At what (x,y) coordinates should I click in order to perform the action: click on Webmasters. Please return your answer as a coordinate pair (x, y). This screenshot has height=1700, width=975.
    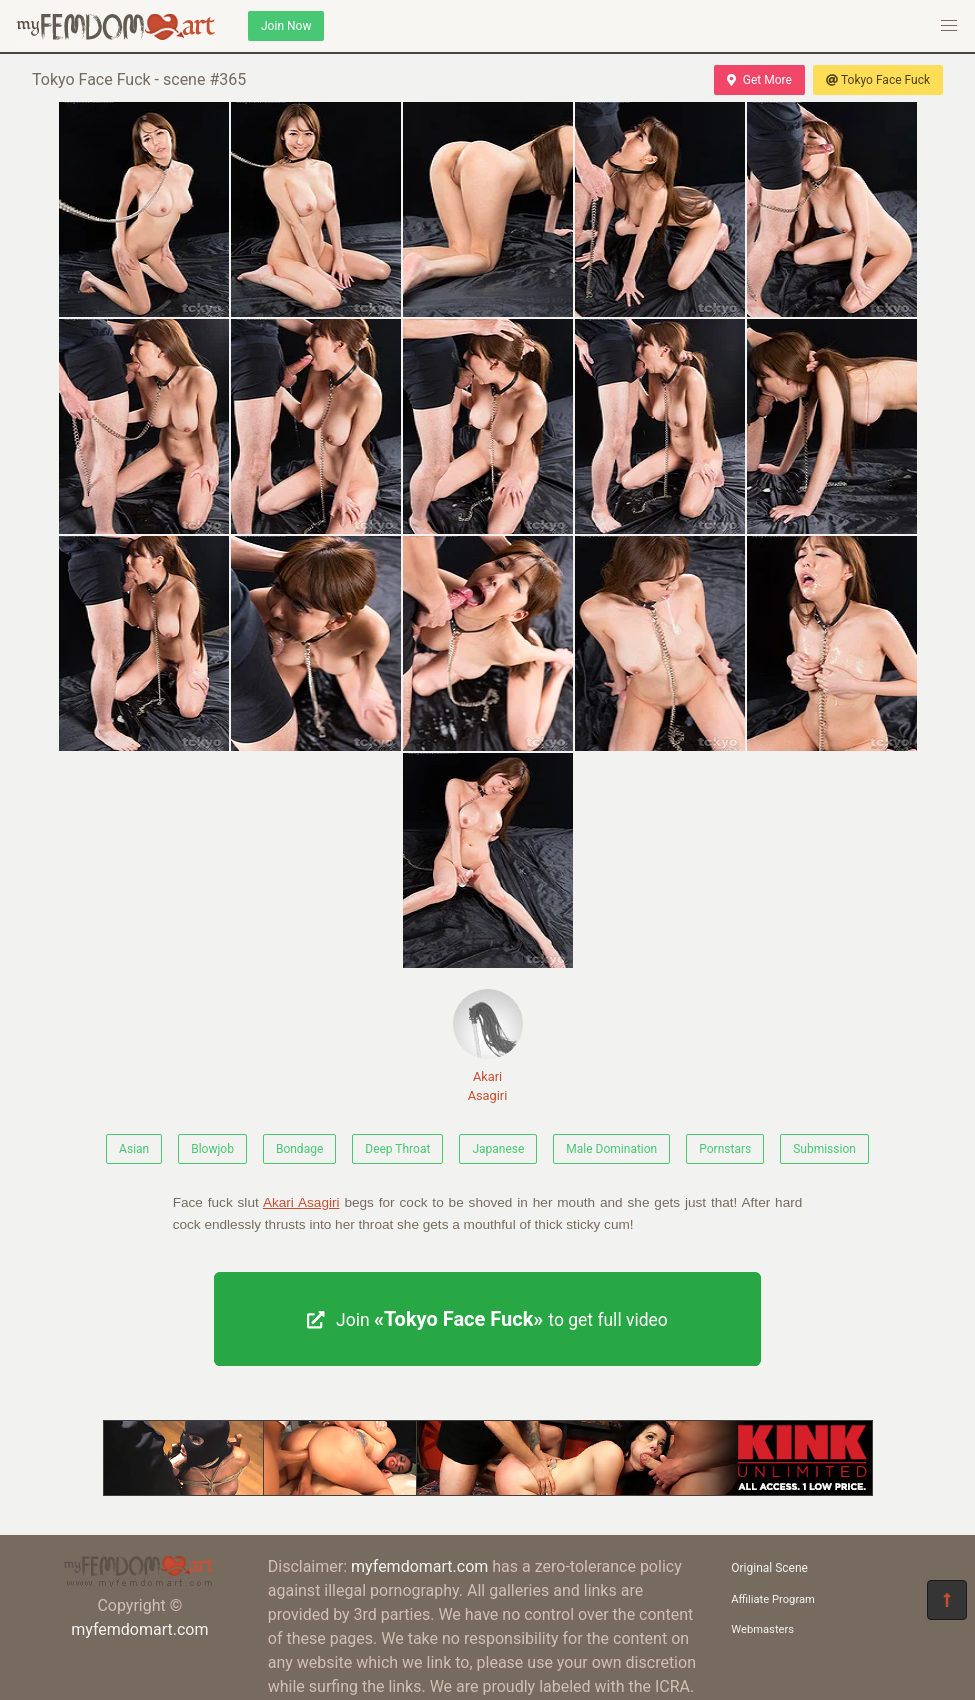
    Looking at the image, I should click on (762, 1629).